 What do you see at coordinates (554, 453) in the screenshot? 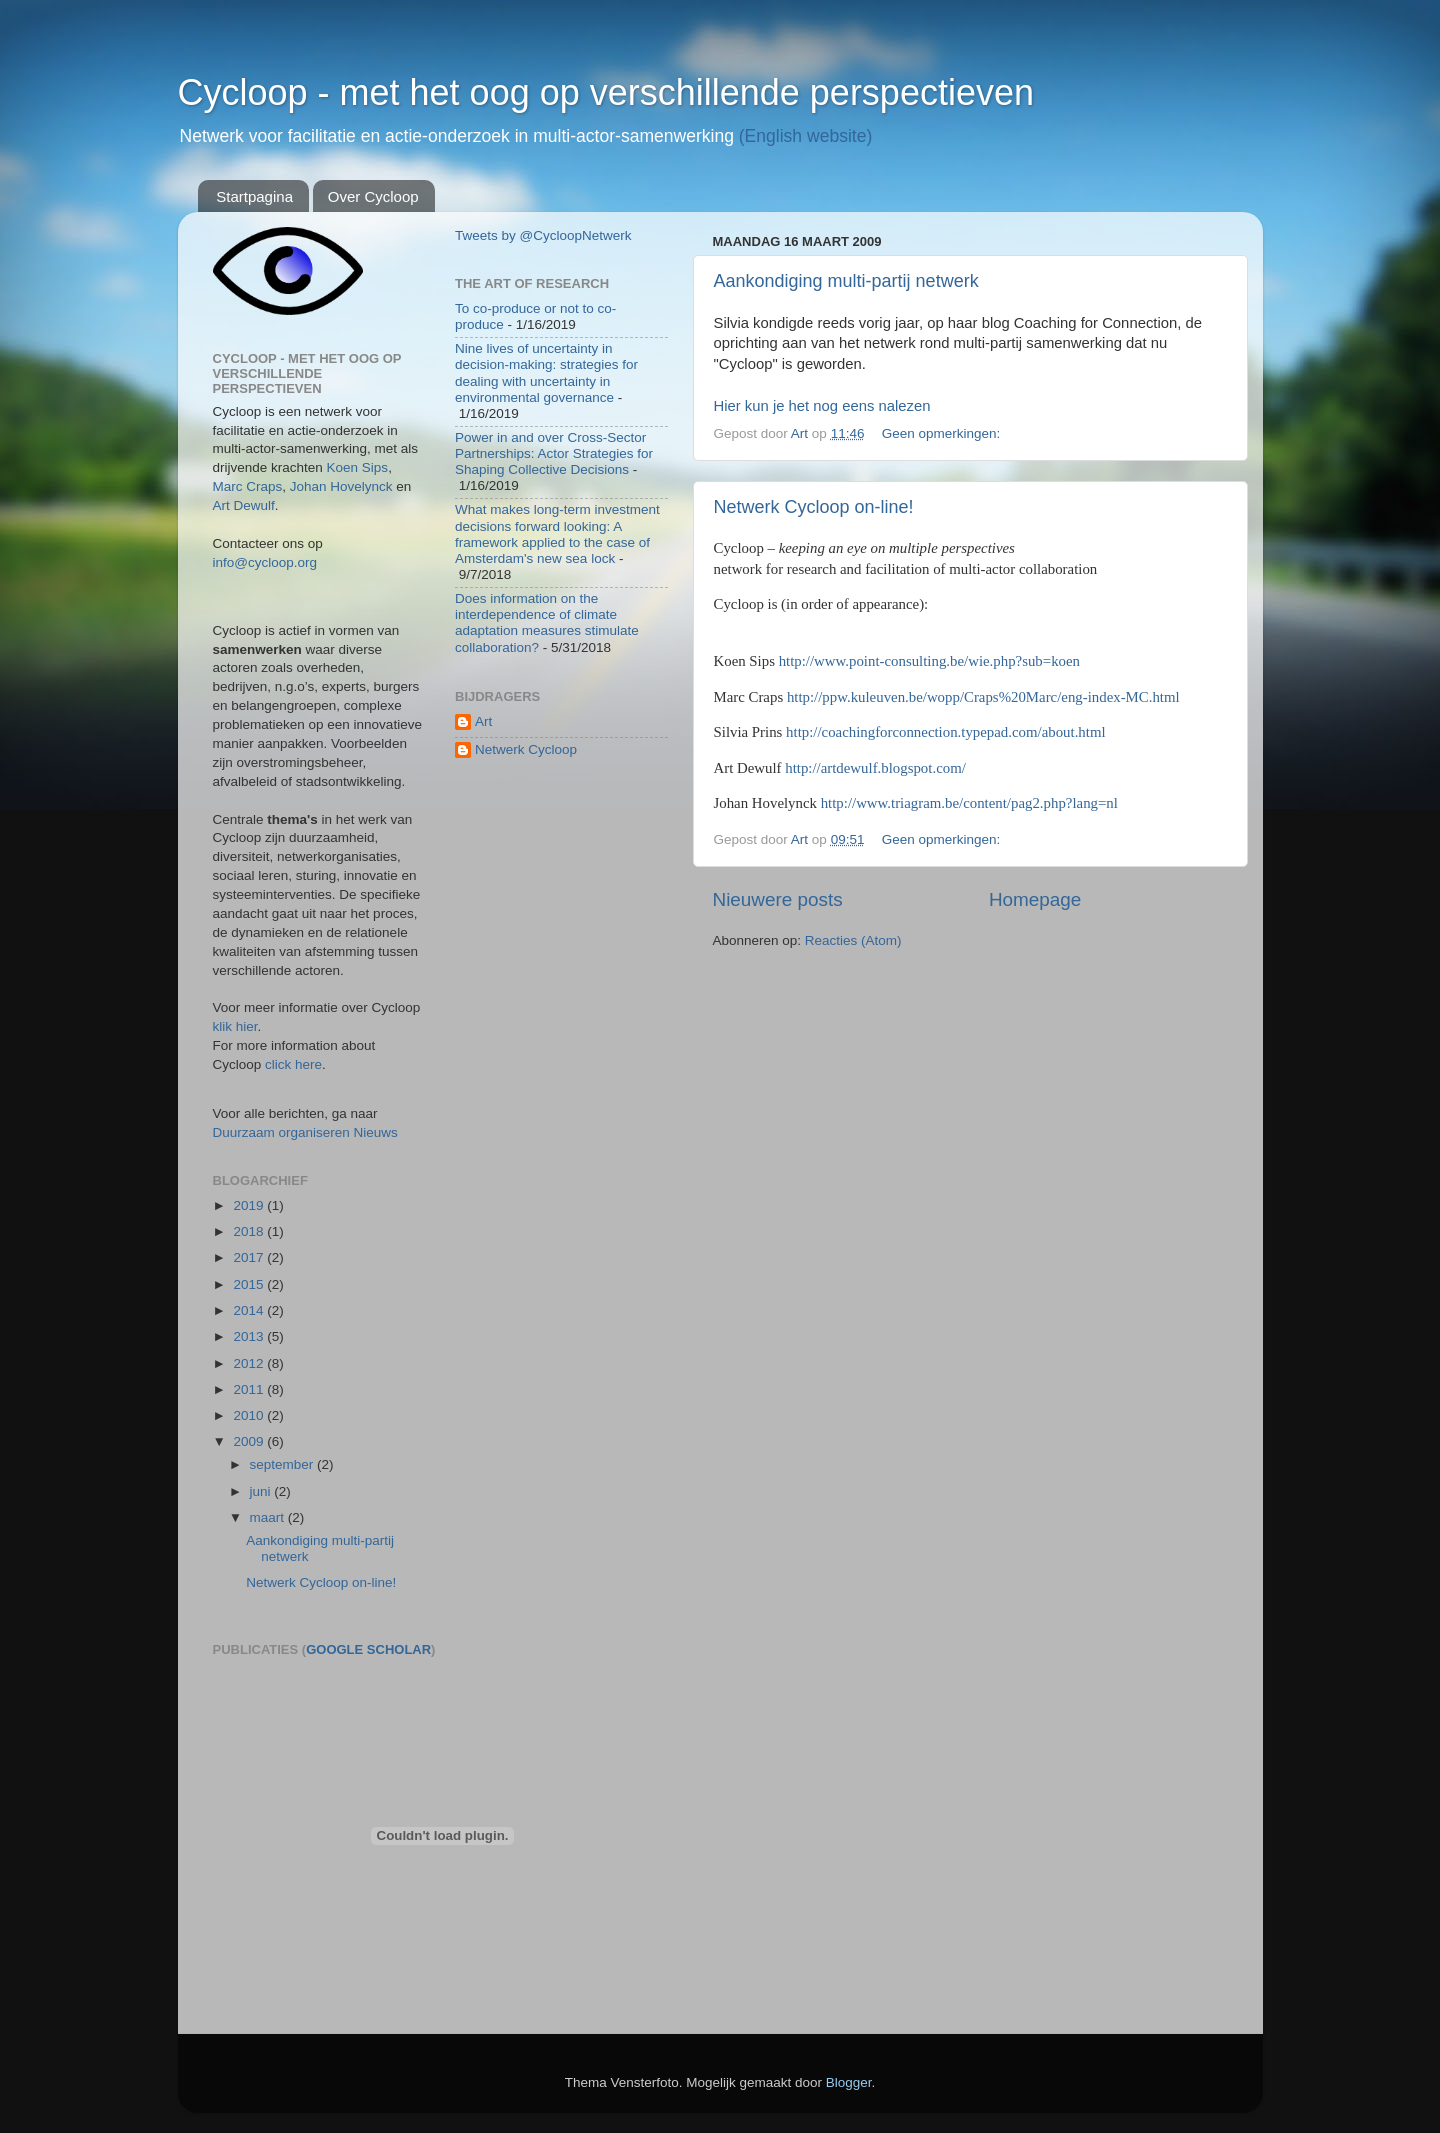
I see `Power in and over Cross-Sector Partnerships: Actor Strategies for Shaping Collective Decisions` at bounding box center [554, 453].